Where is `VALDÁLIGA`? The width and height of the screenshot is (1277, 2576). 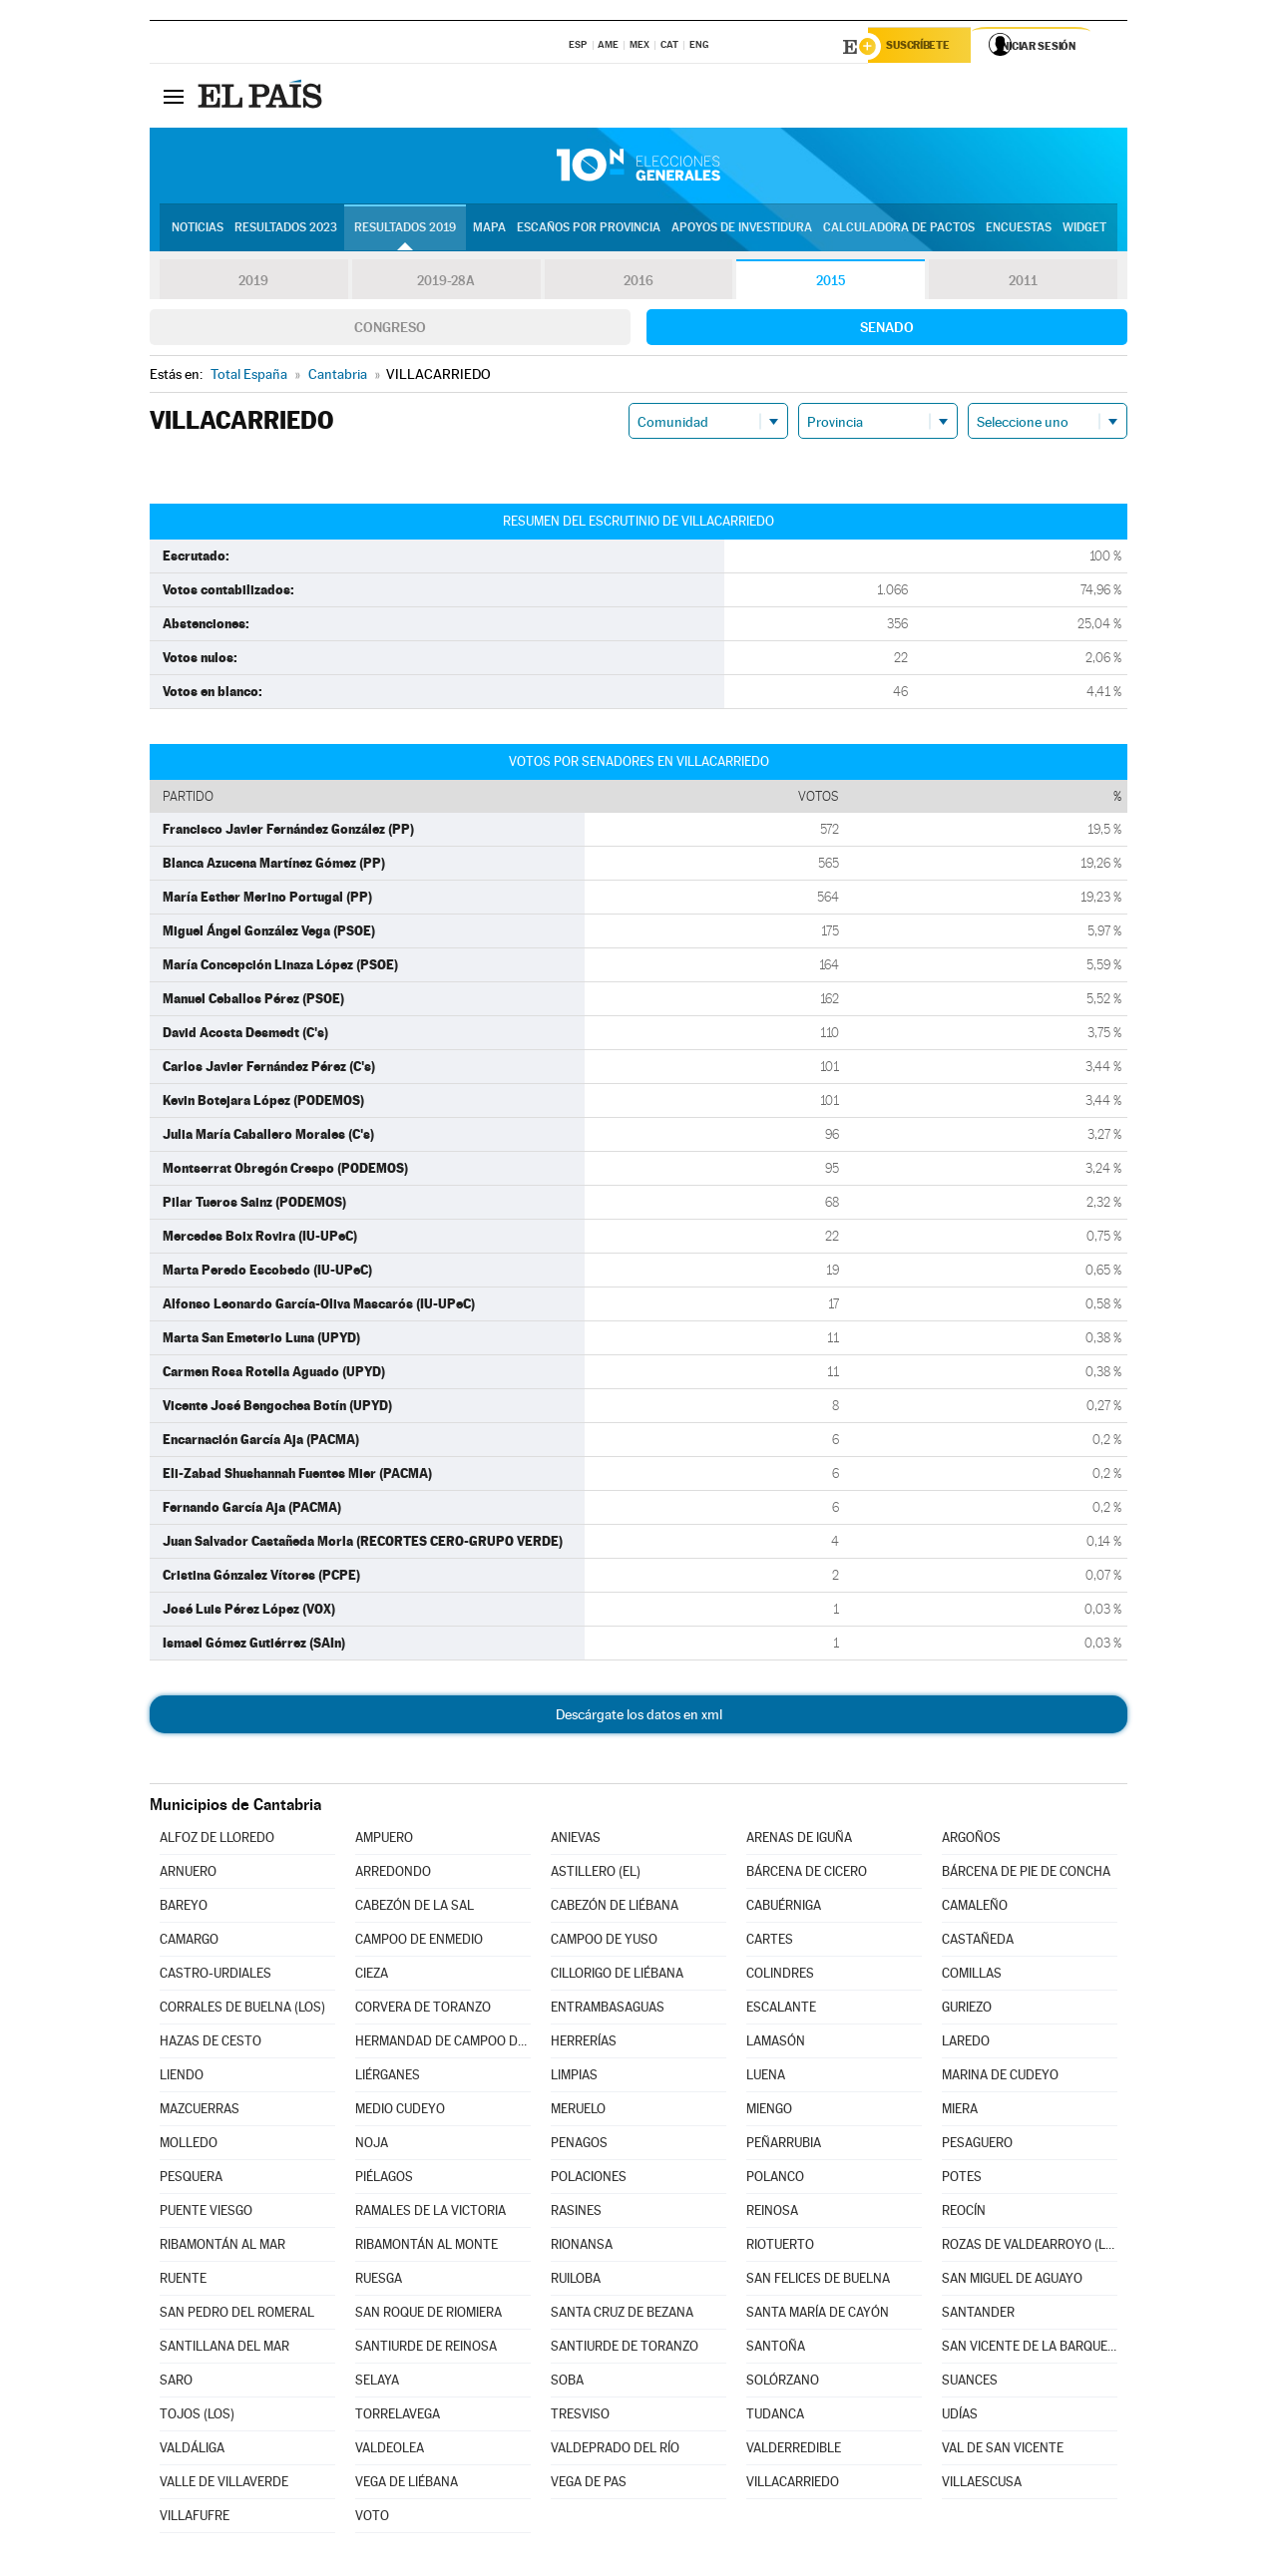 VALDÁLIGA is located at coordinates (192, 2450).